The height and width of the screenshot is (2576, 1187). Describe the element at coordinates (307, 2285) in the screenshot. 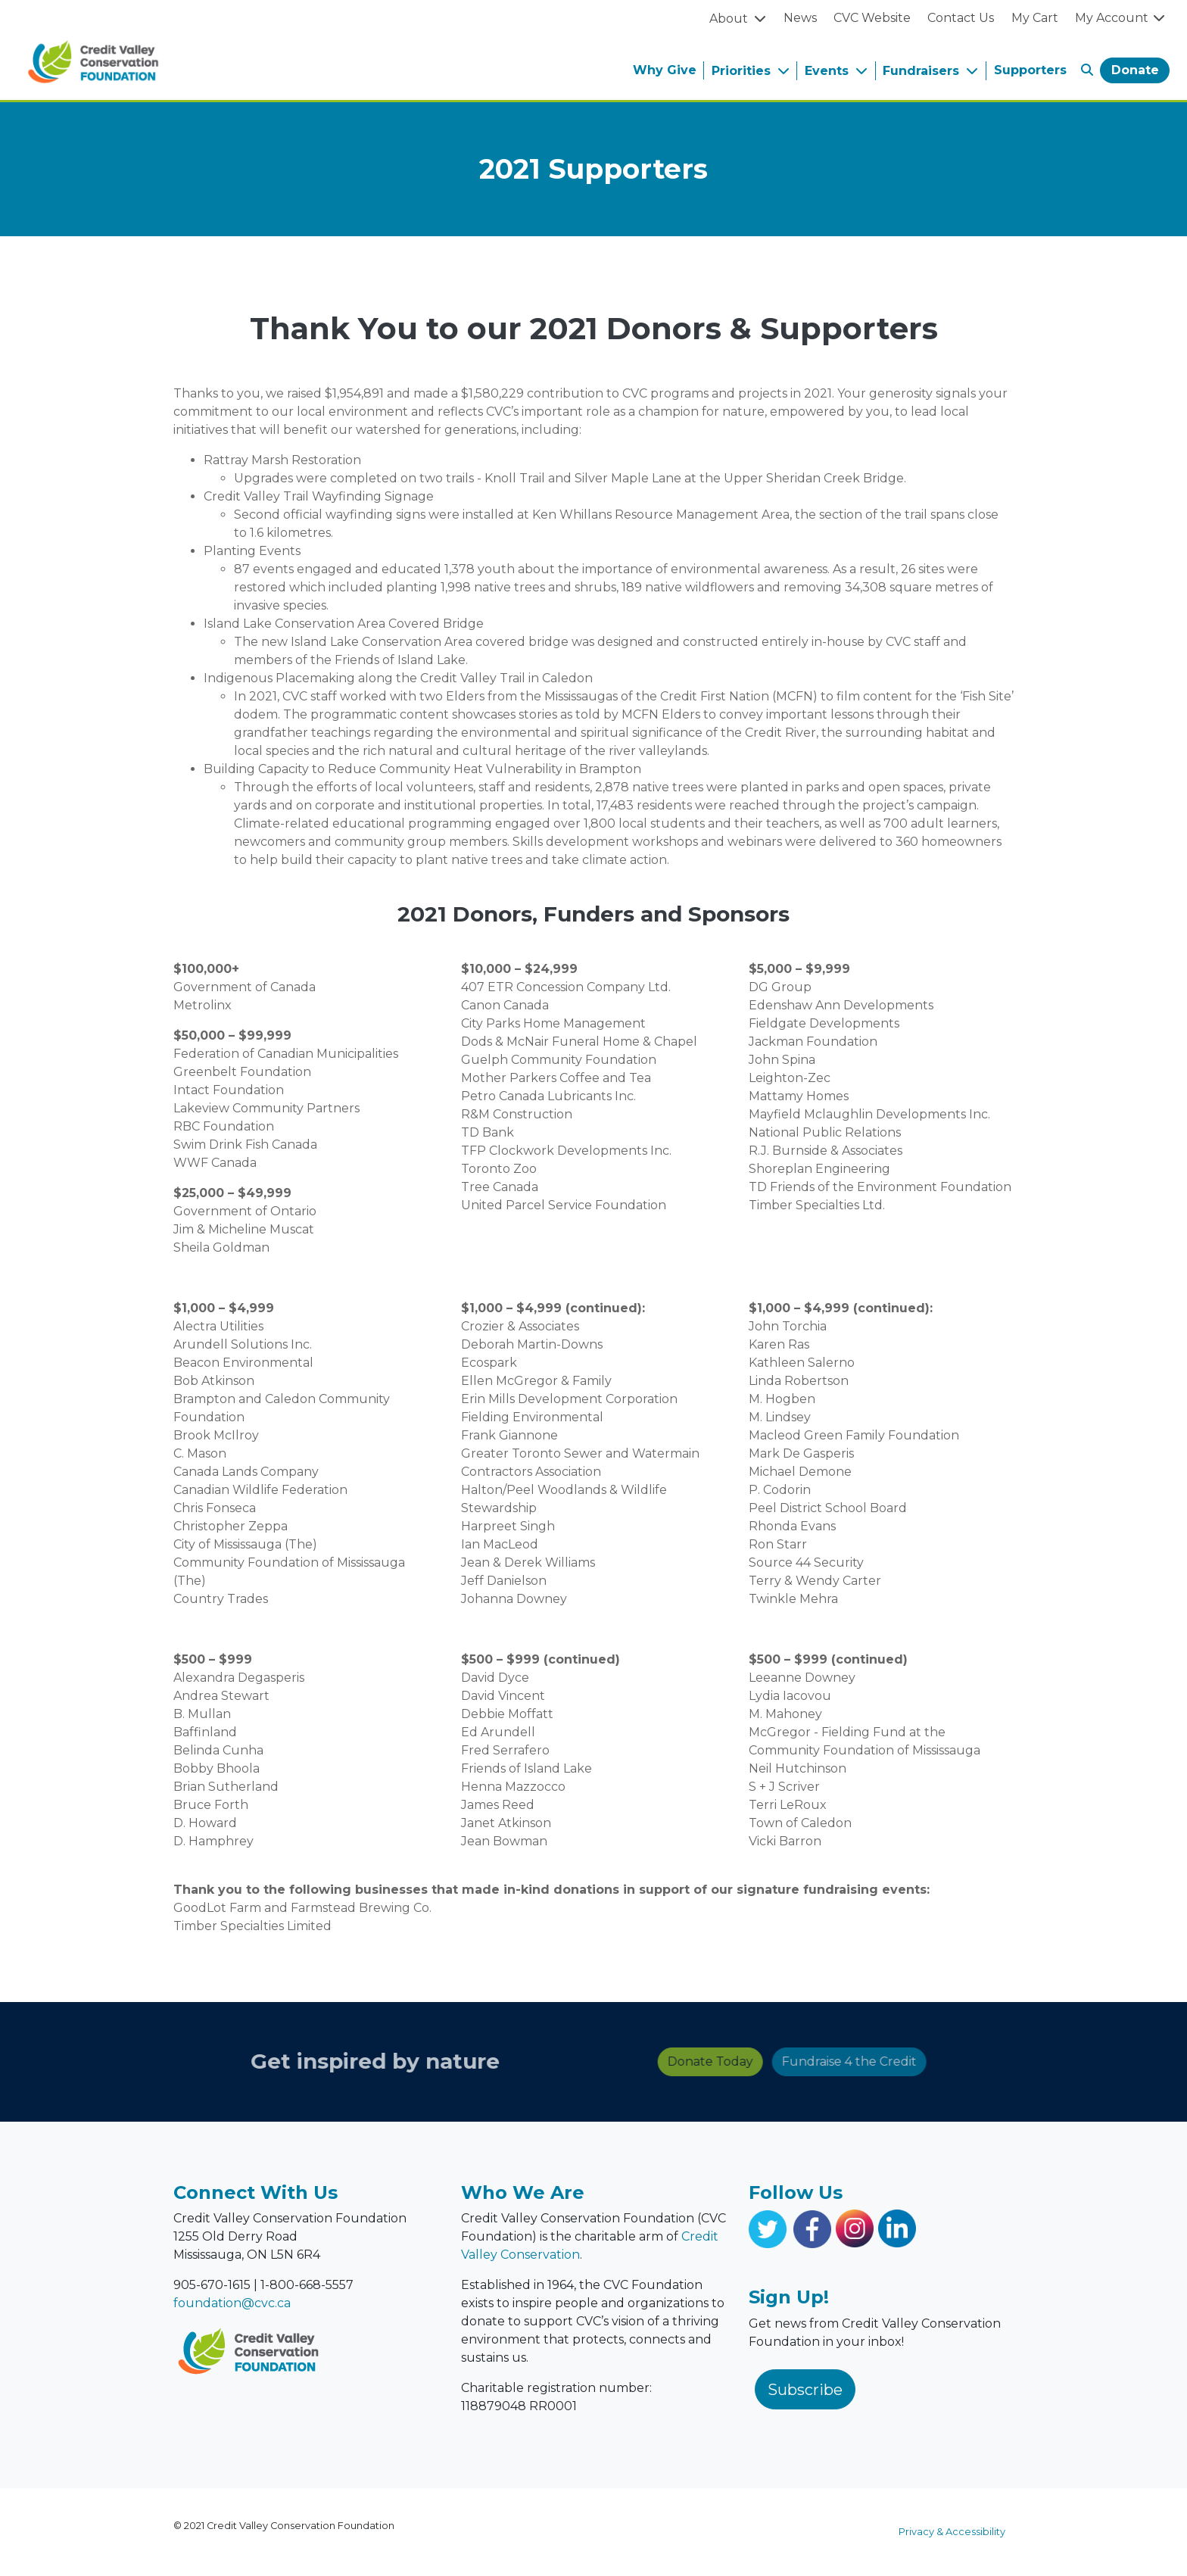

I see `1-800-668-5557` at that location.